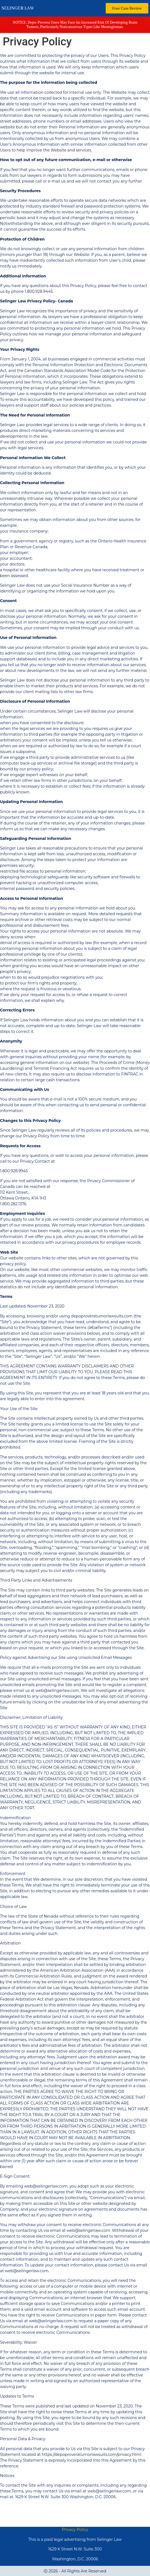  What do you see at coordinates (75, 2529) in the screenshot?
I see `Privacy Policy` at bounding box center [75, 2529].